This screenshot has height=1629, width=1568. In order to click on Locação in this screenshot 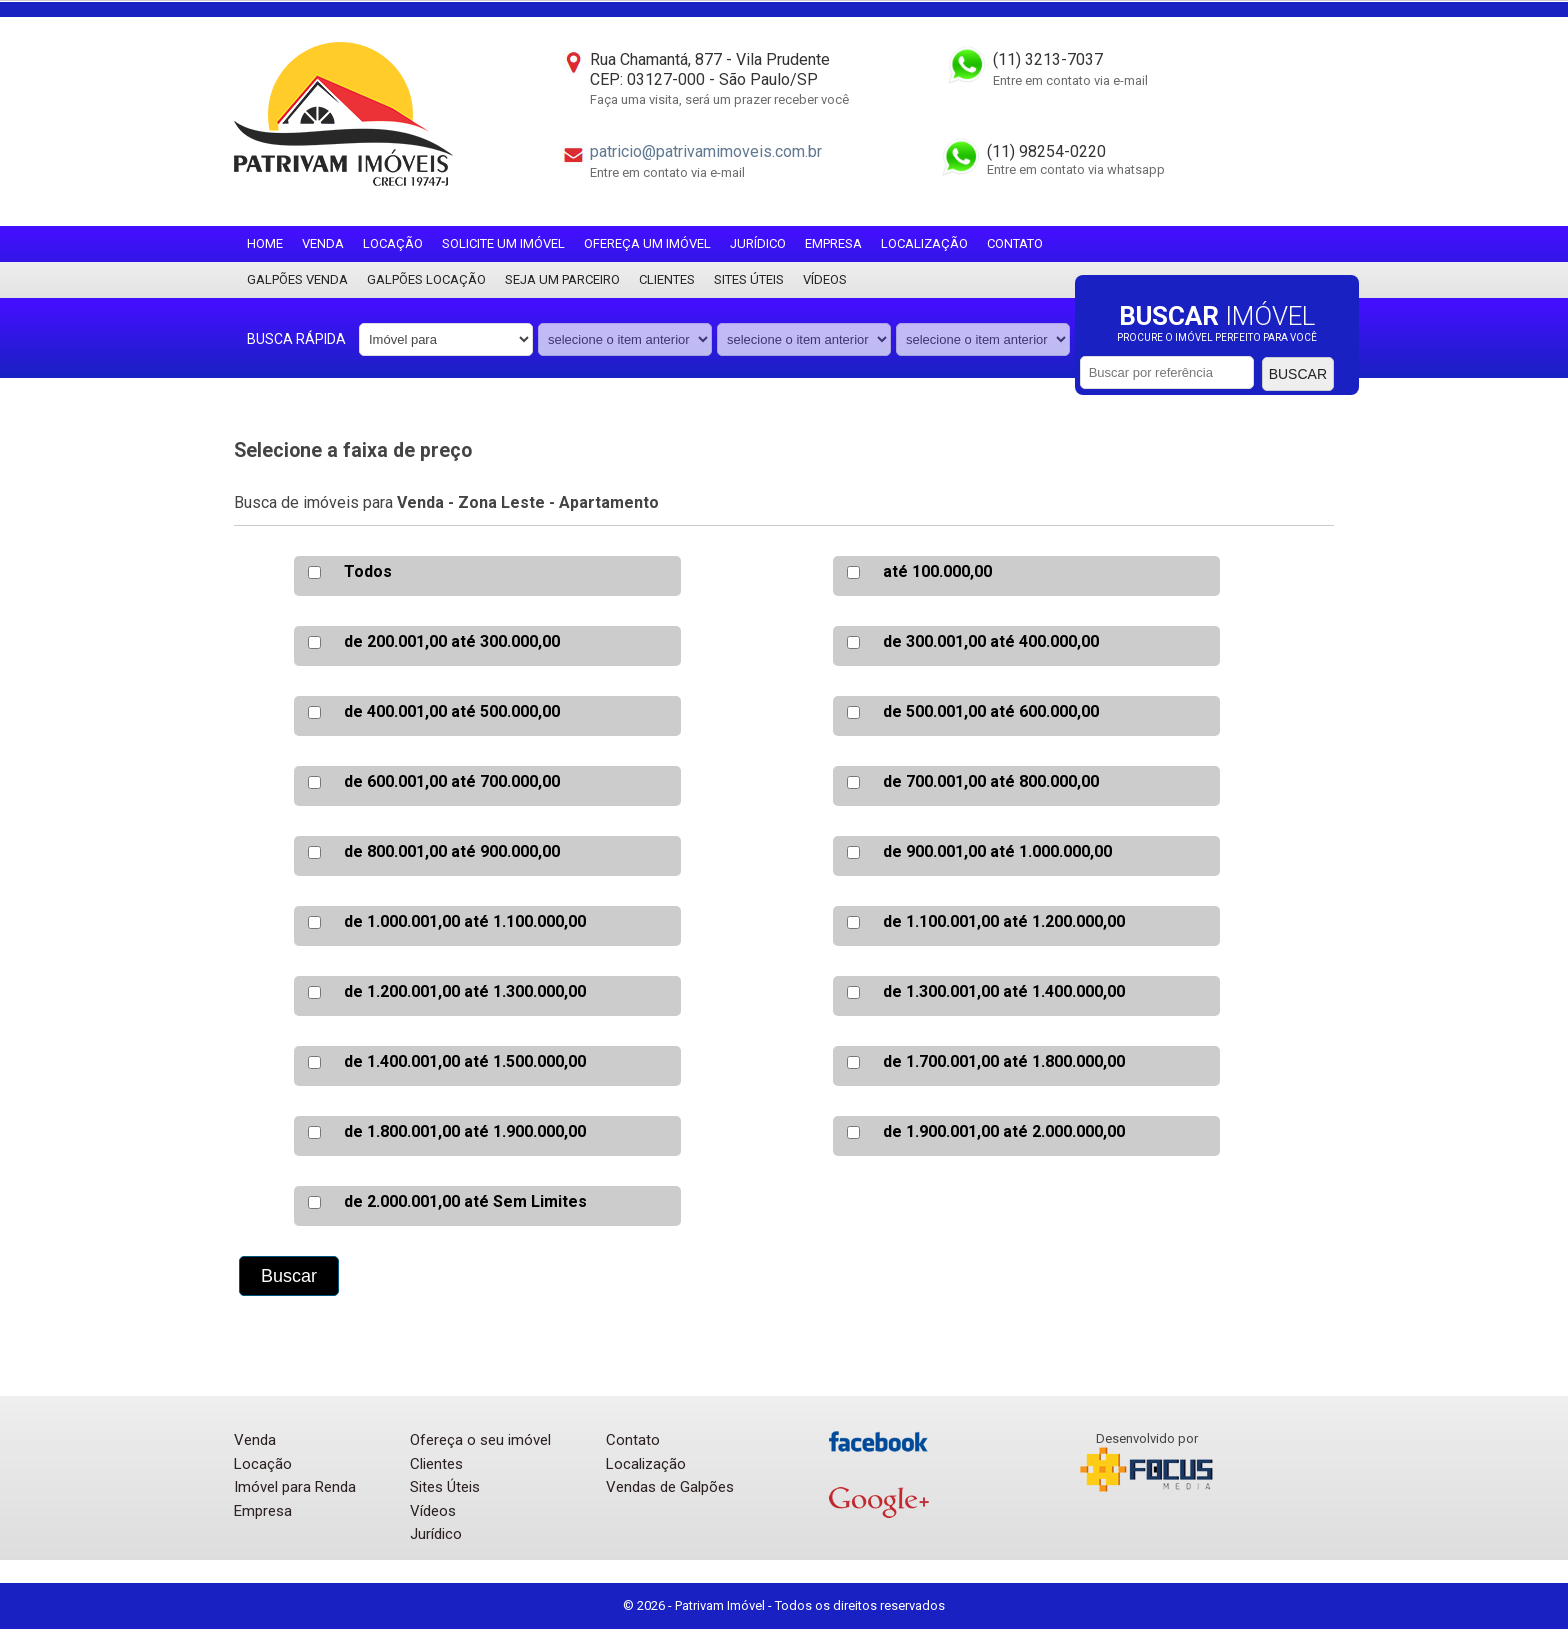, I will do `click(393, 243)`.